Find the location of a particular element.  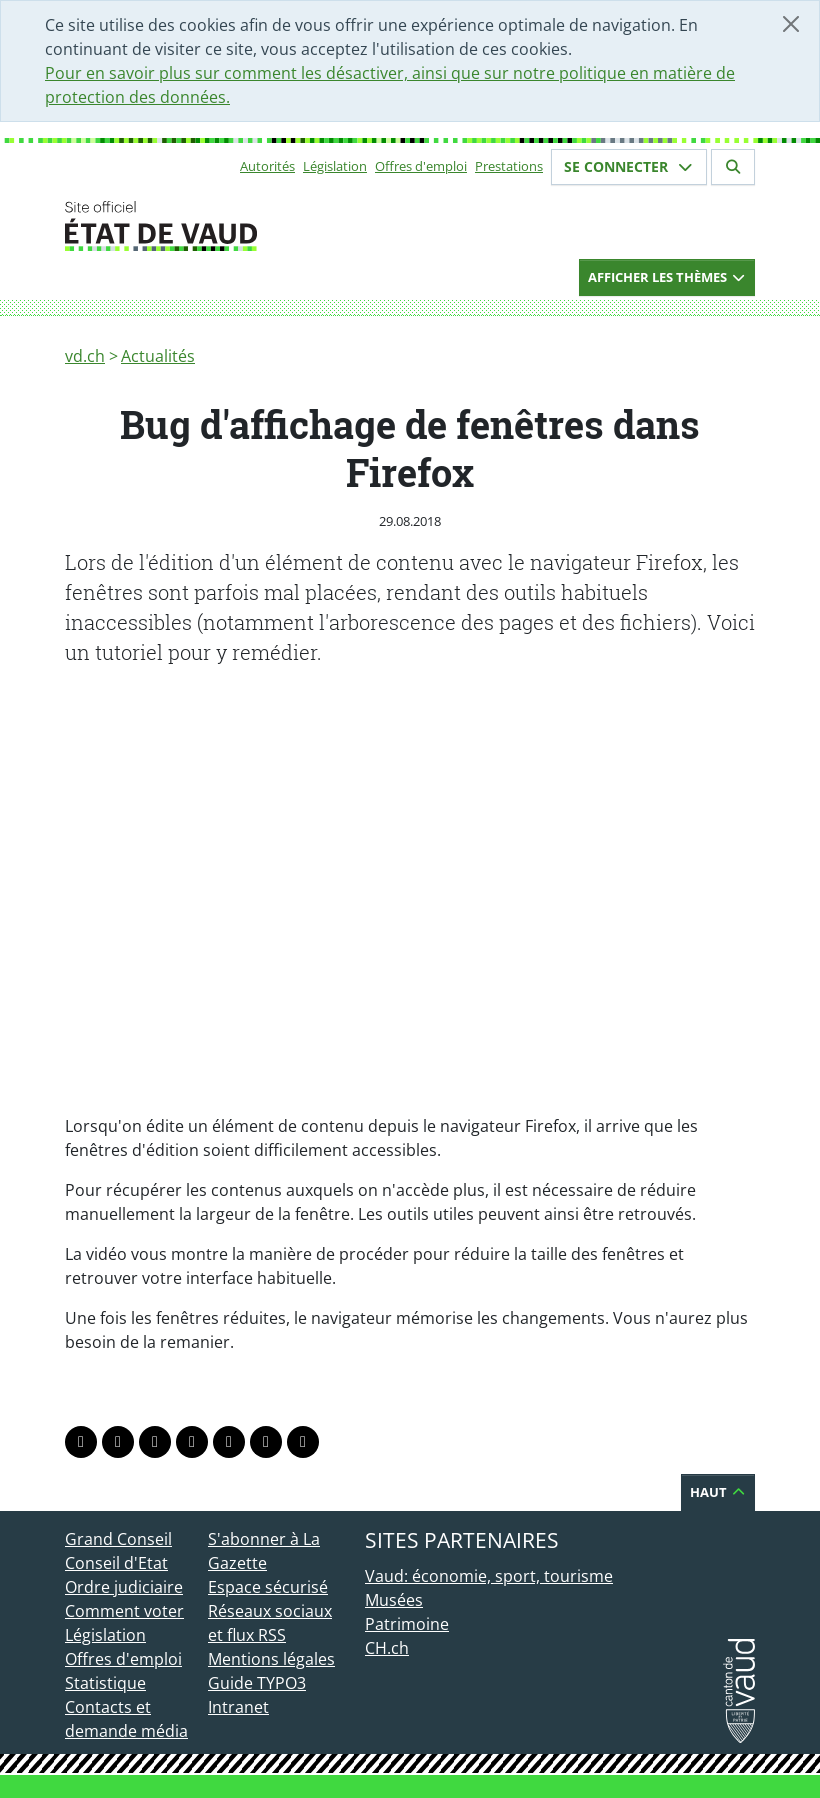

Vaud: économie, sport, tourisme is located at coordinates (489, 1576).